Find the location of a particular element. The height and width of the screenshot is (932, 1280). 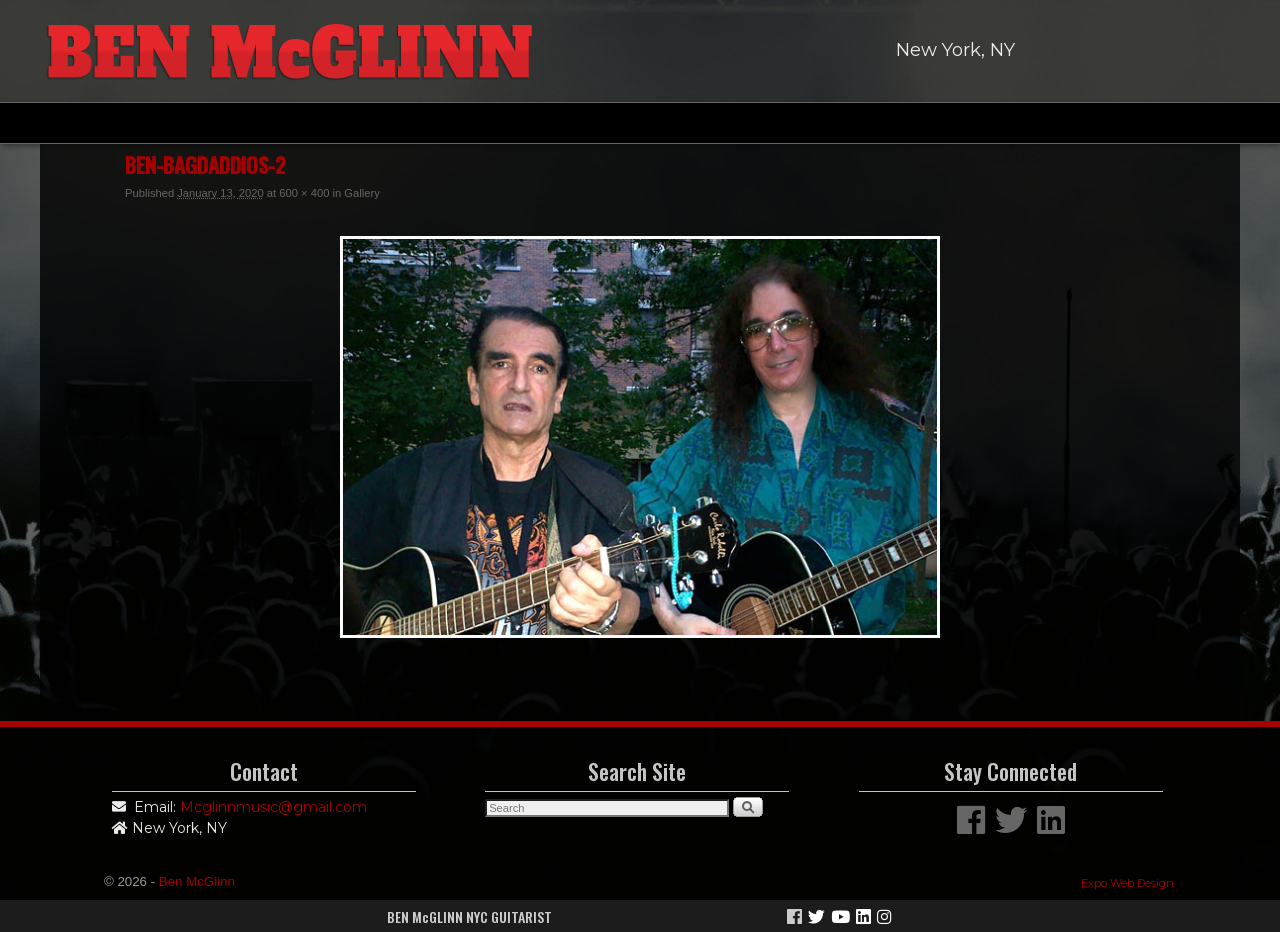

Expo Web Design is located at coordinates (1127, 883).